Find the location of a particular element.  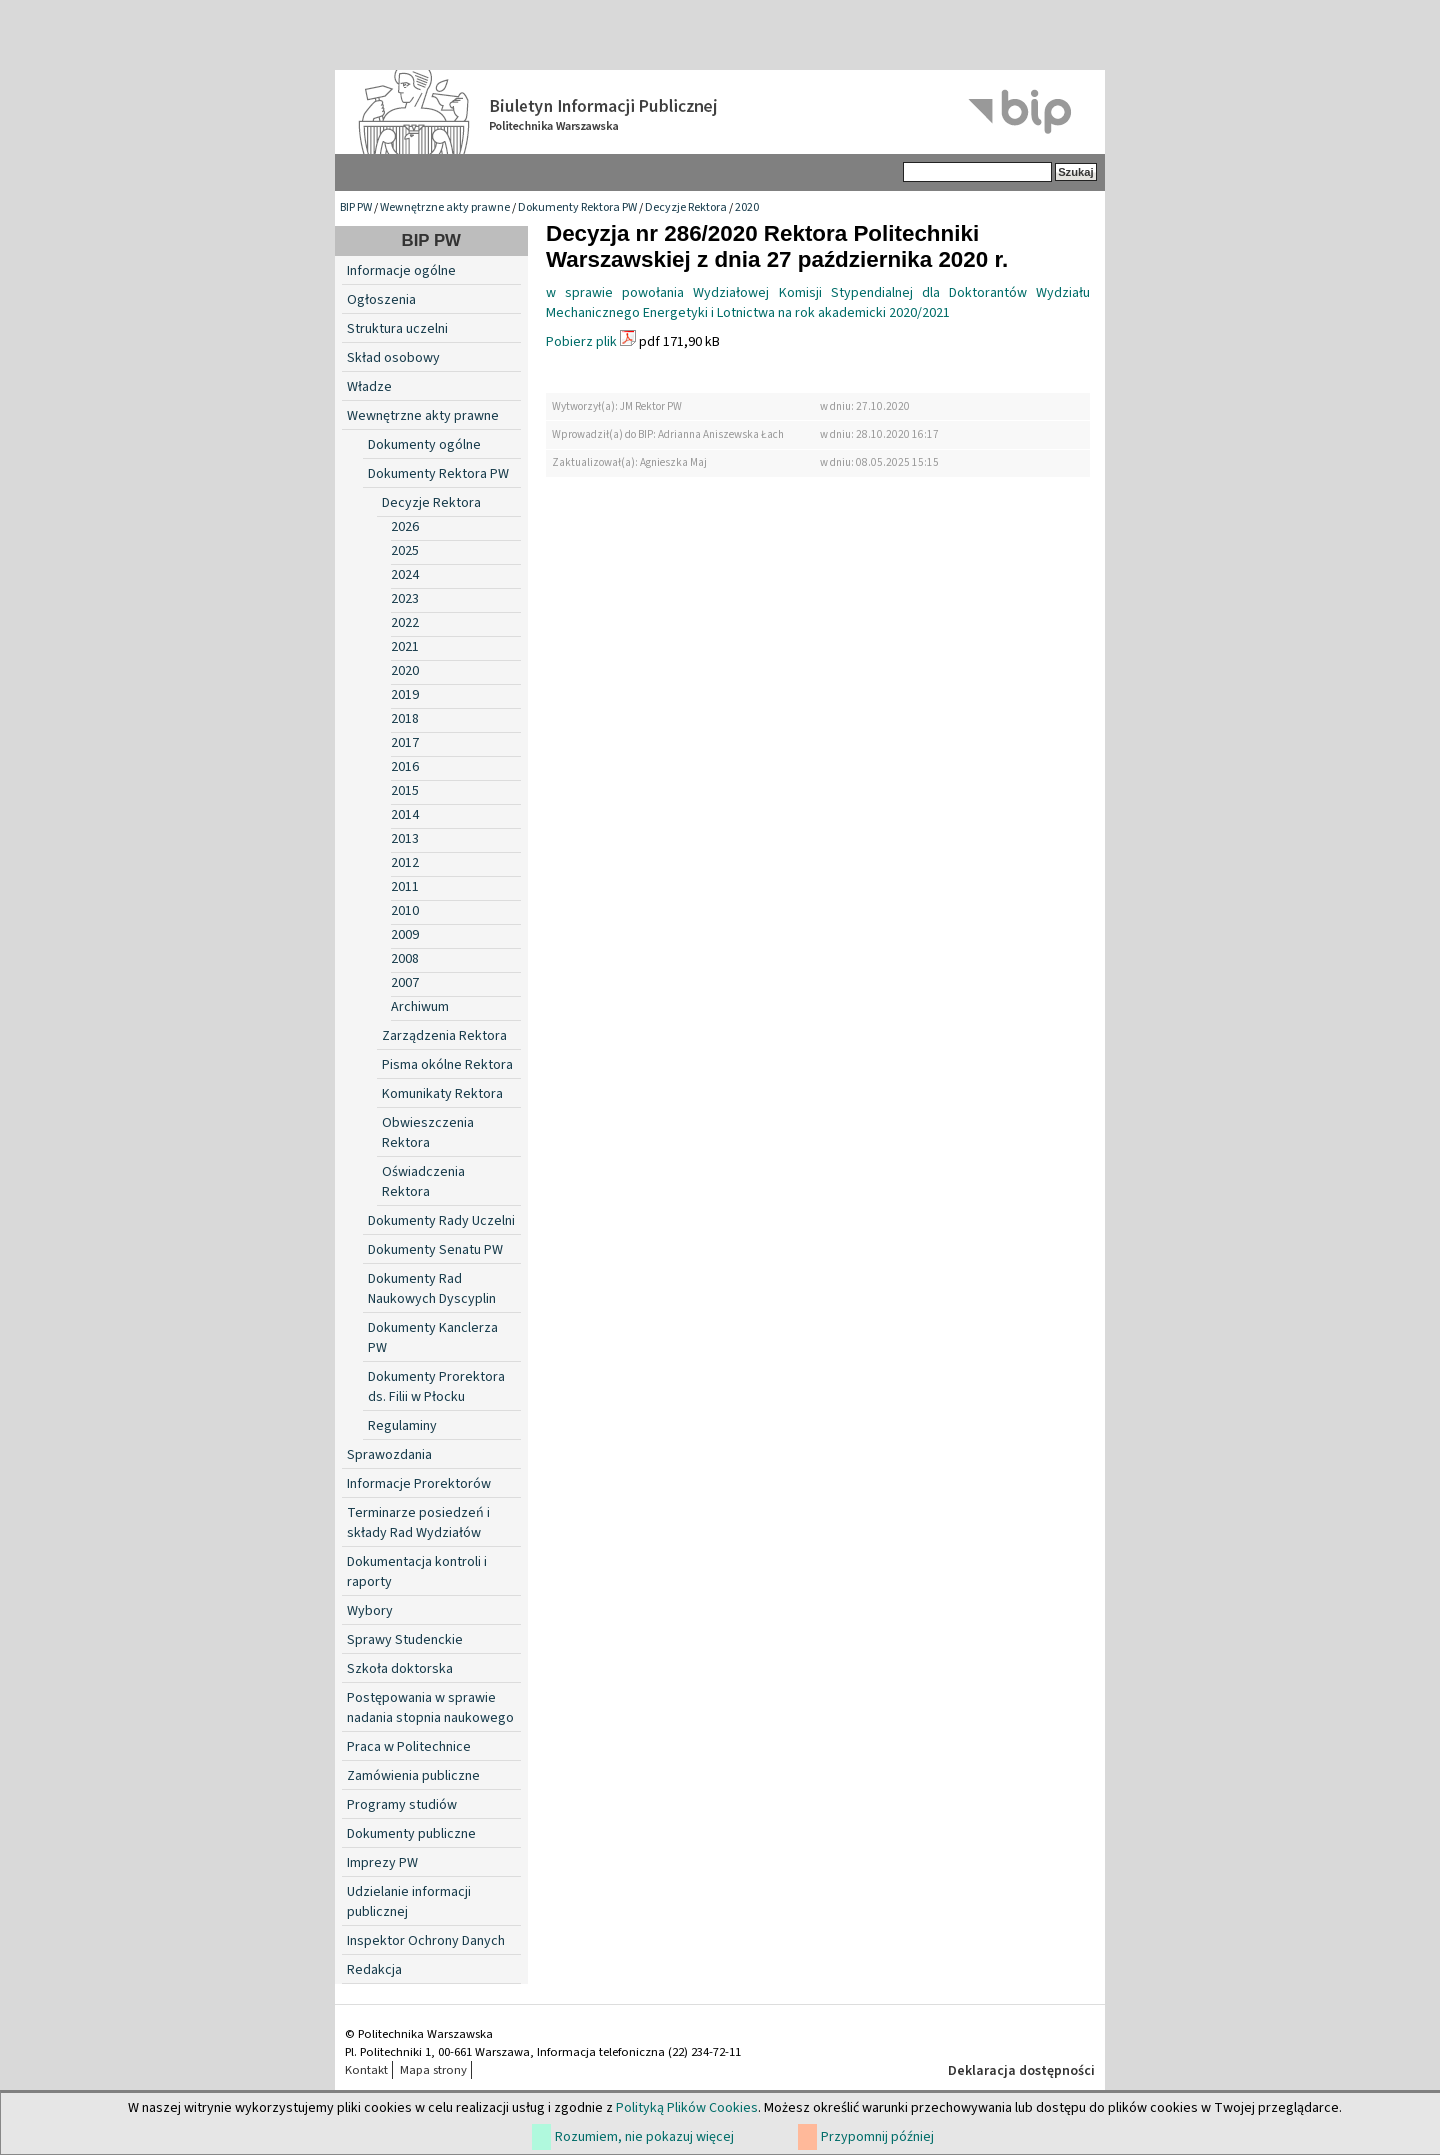

2026 is located at coordinates (405, 527).